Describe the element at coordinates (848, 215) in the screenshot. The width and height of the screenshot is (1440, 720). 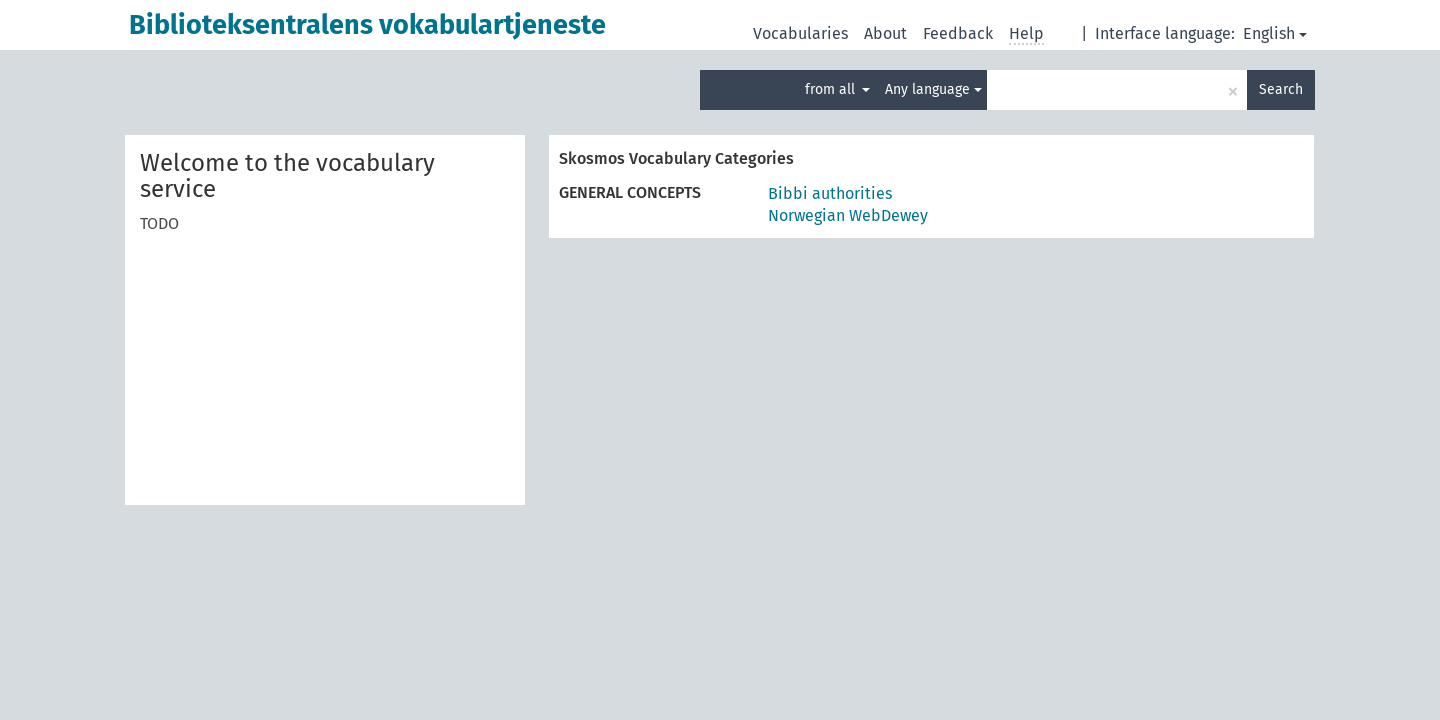
I see `Norwegian WebDewey` at that location.